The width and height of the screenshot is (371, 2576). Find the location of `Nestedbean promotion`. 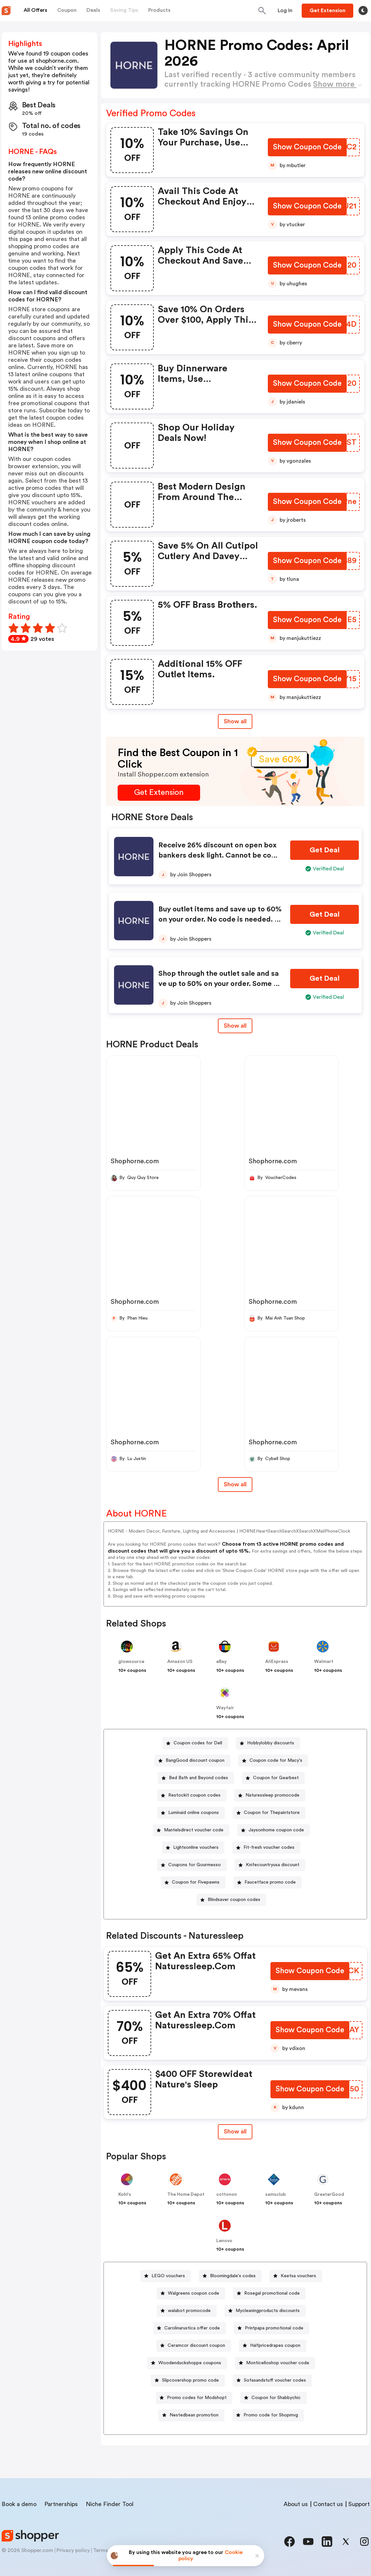

Nestedbean promotion is located at coordinates (194, 2415).